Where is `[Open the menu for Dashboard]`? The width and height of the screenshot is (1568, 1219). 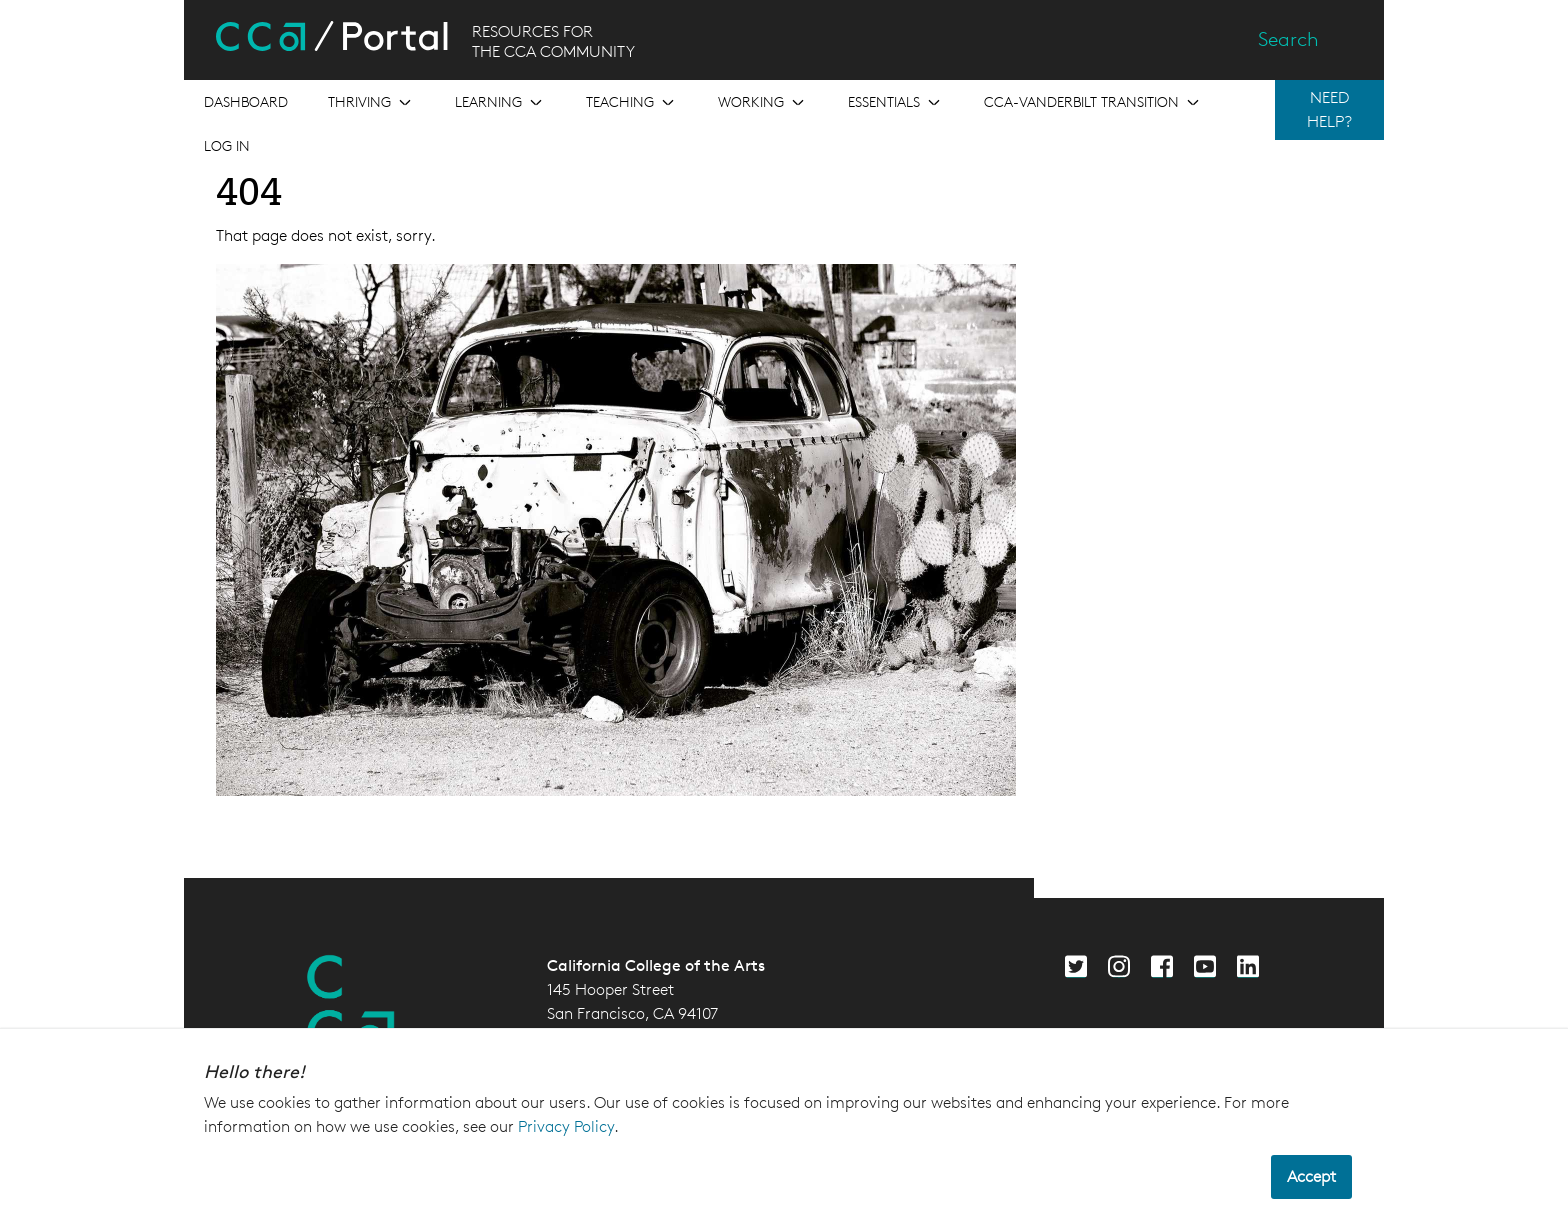 [Open the menu for Dashboard] is located at coordinates (246, 102).